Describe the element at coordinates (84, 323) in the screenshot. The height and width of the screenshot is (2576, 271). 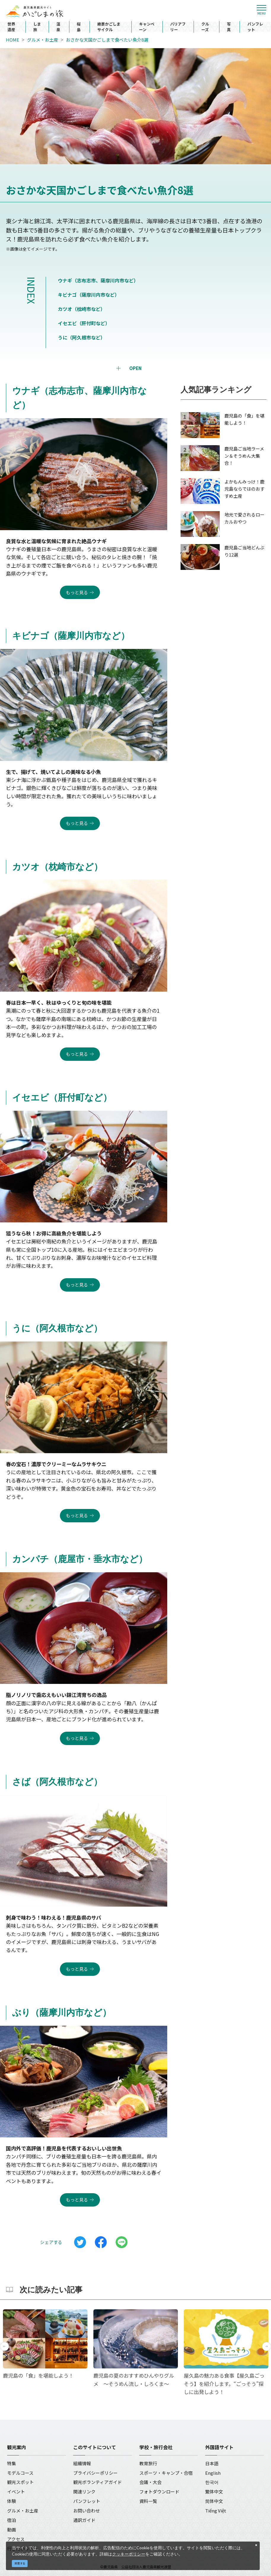
I see `イセエビ（肝付町など）` at that location.